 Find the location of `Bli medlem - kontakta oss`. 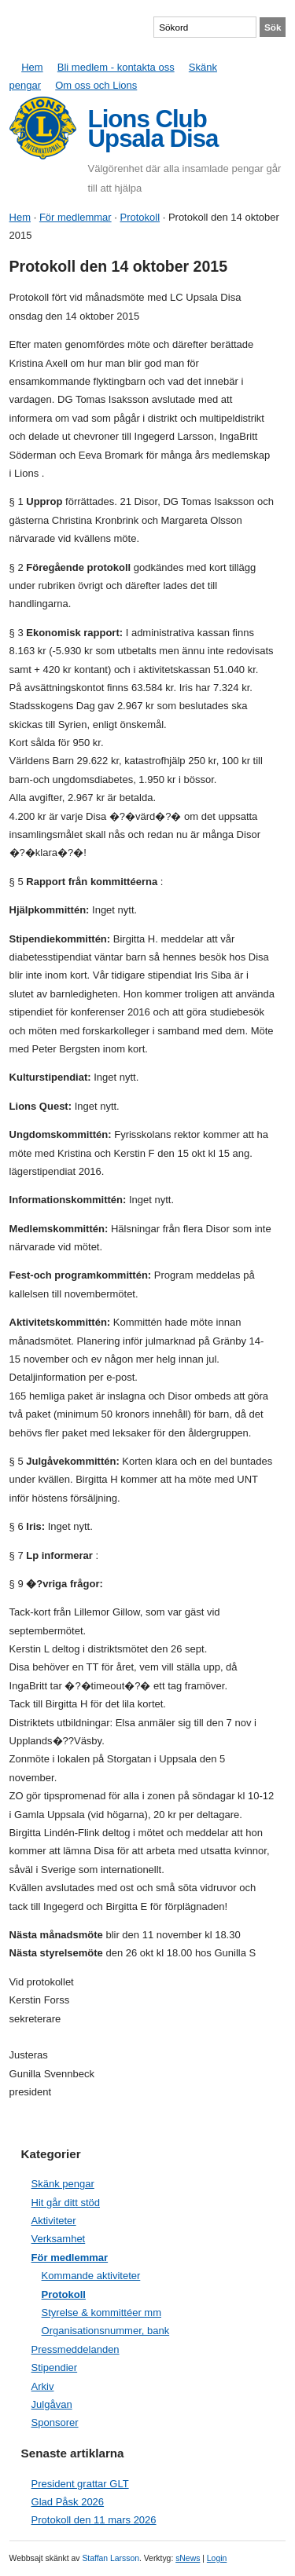

Bli medlem - kontakta oss is located at coordinates (116, 67).